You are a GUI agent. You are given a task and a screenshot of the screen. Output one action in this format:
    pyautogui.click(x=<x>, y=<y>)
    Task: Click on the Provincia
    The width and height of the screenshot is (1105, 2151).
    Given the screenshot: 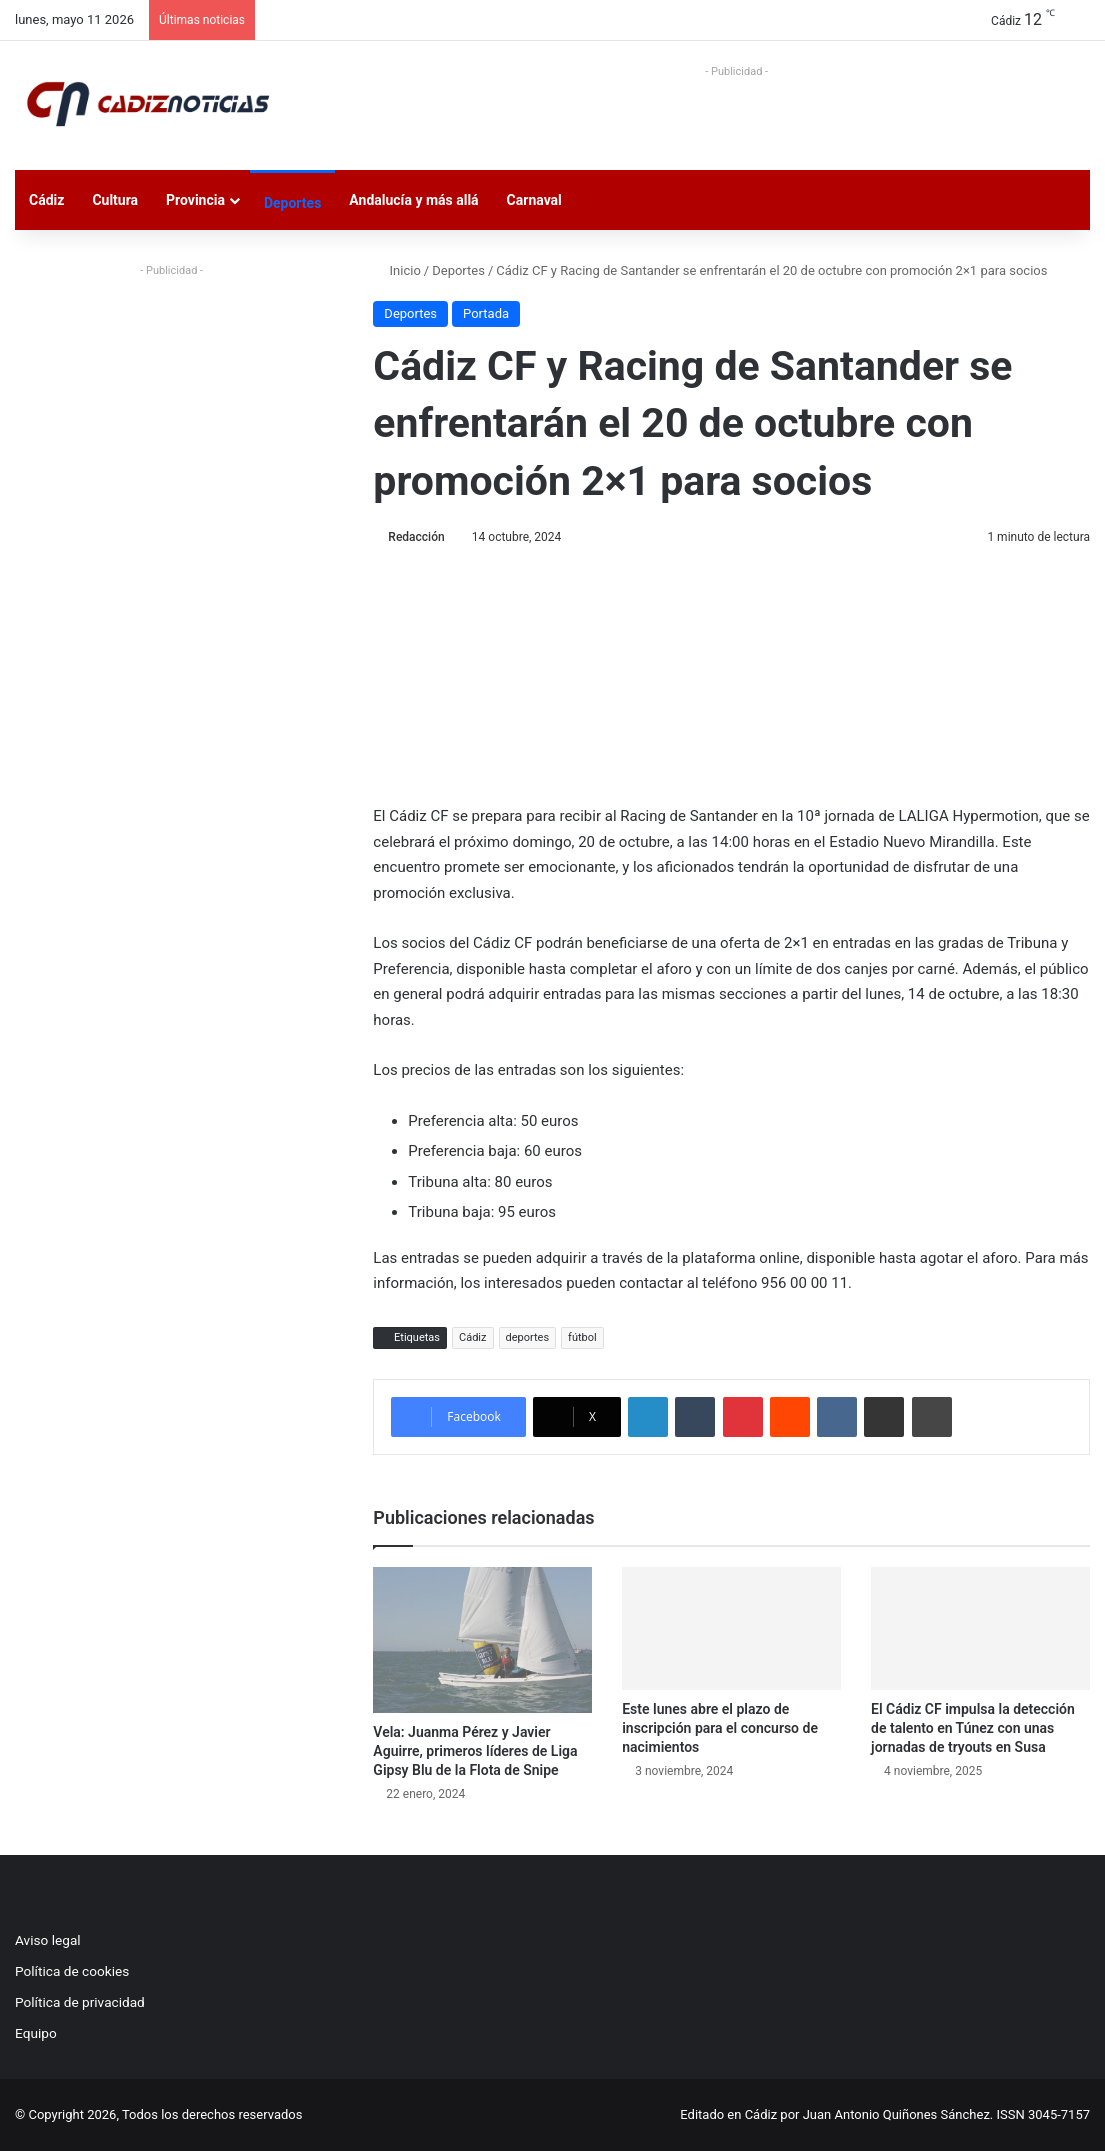 What is the action you would take?
    pyautogui.click(x=195, y=200)
    